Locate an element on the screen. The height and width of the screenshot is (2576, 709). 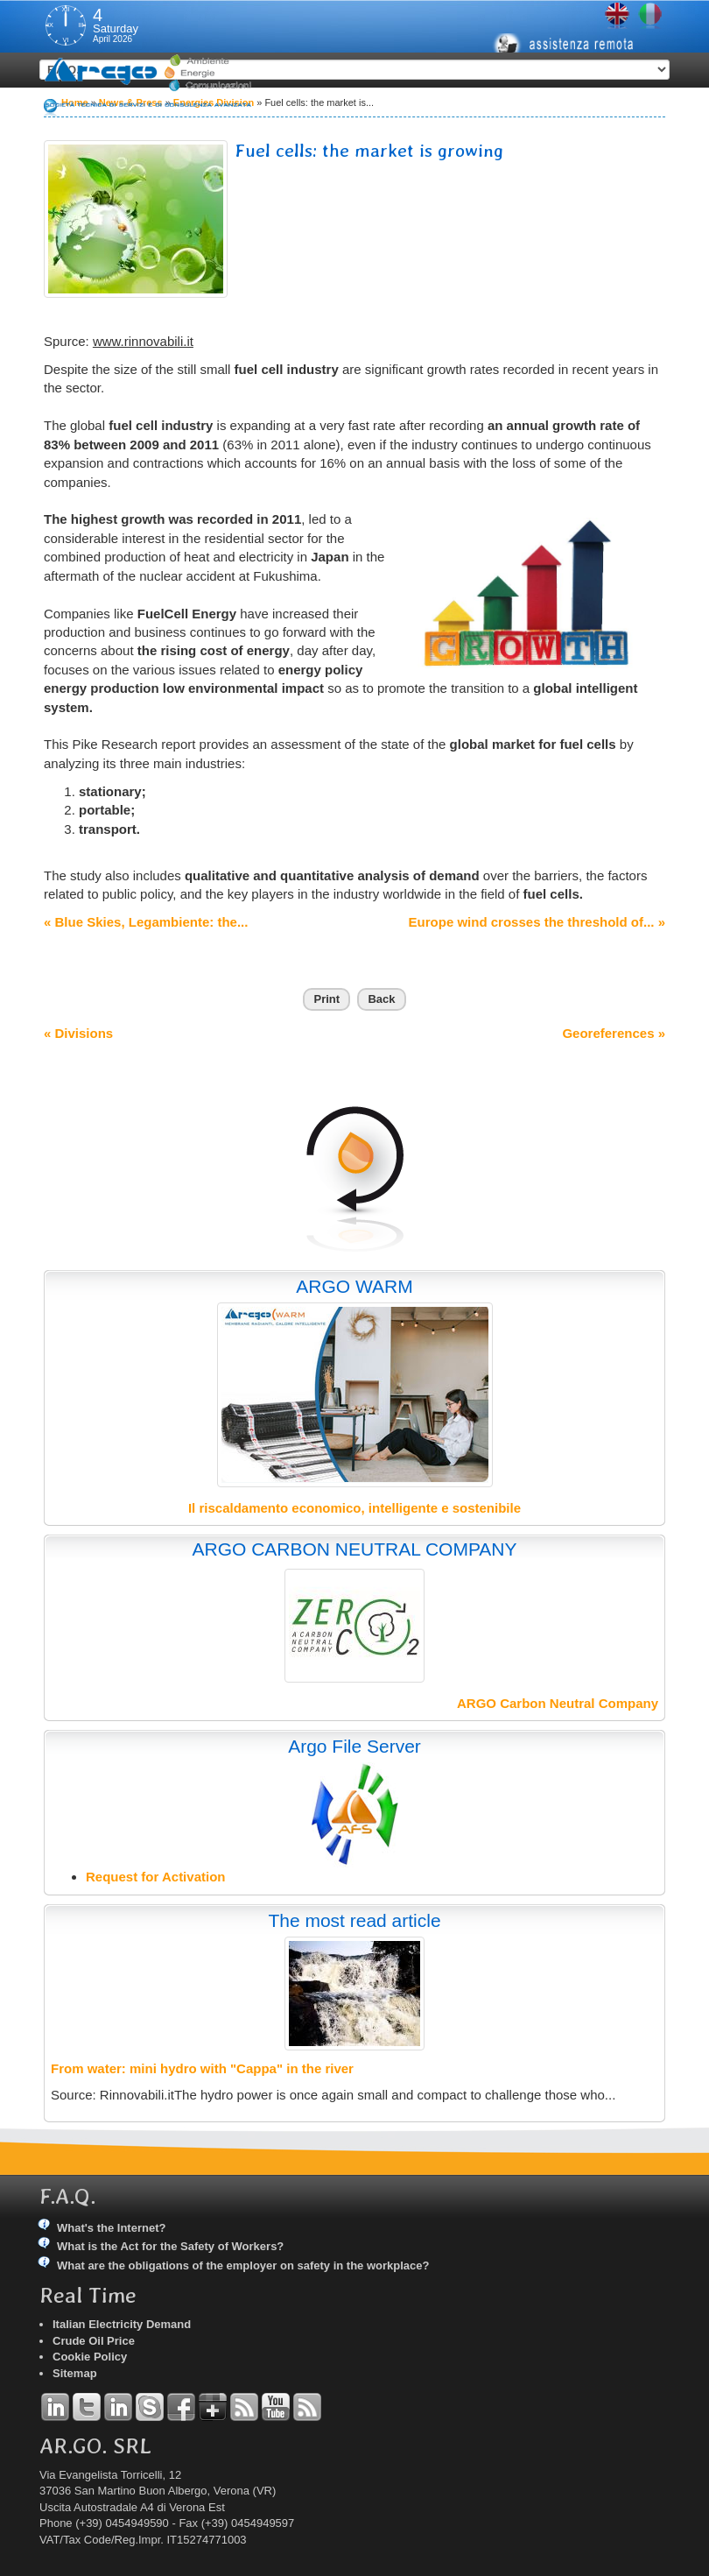
From water: mini hydro with "Cappa" in the river is located at coordinates (202, 2068).